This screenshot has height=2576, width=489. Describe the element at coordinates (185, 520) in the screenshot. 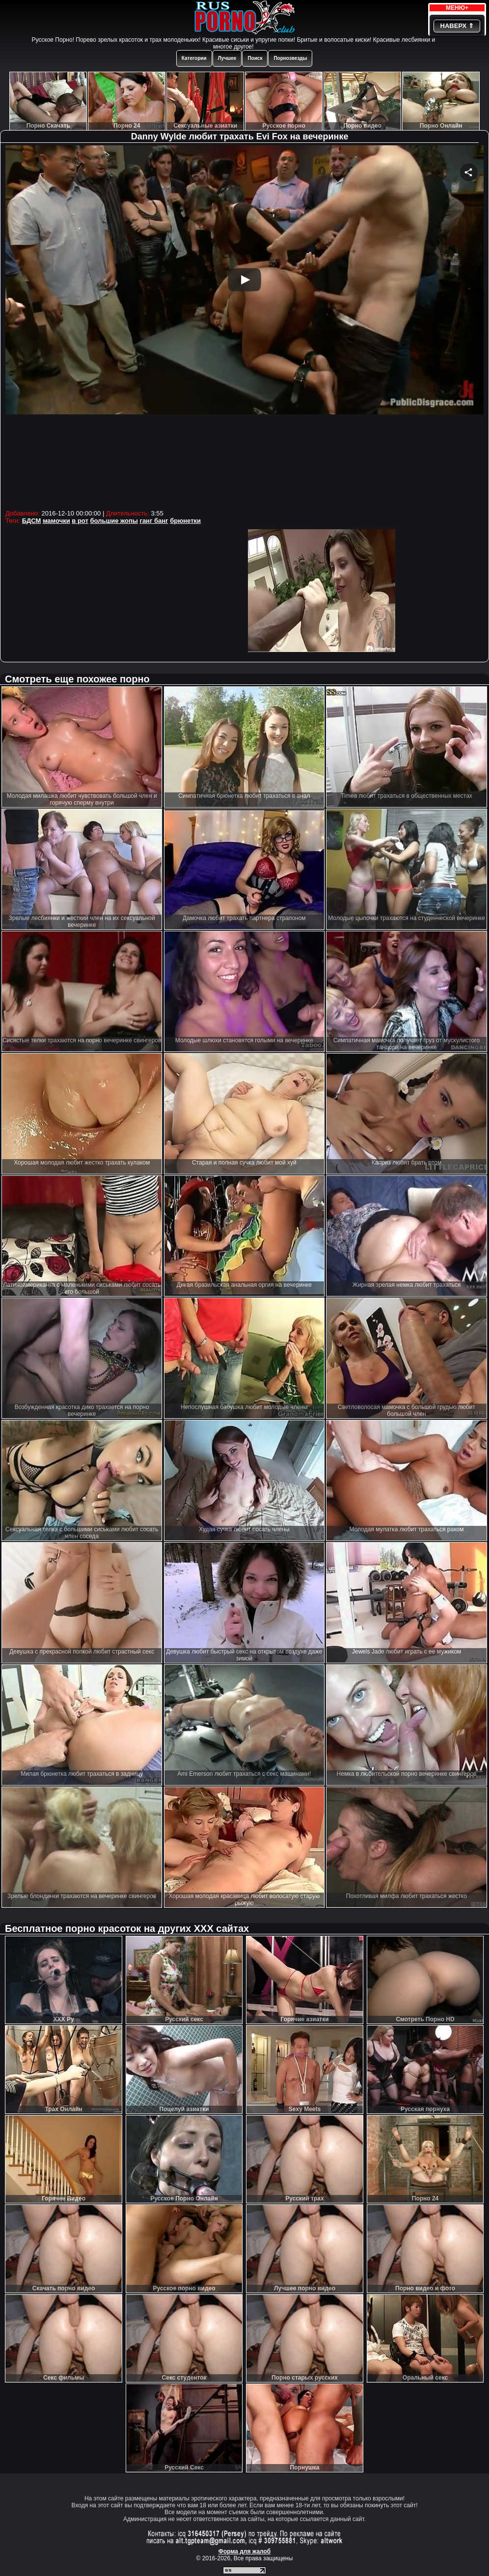

I see `брюнетки` at that location.